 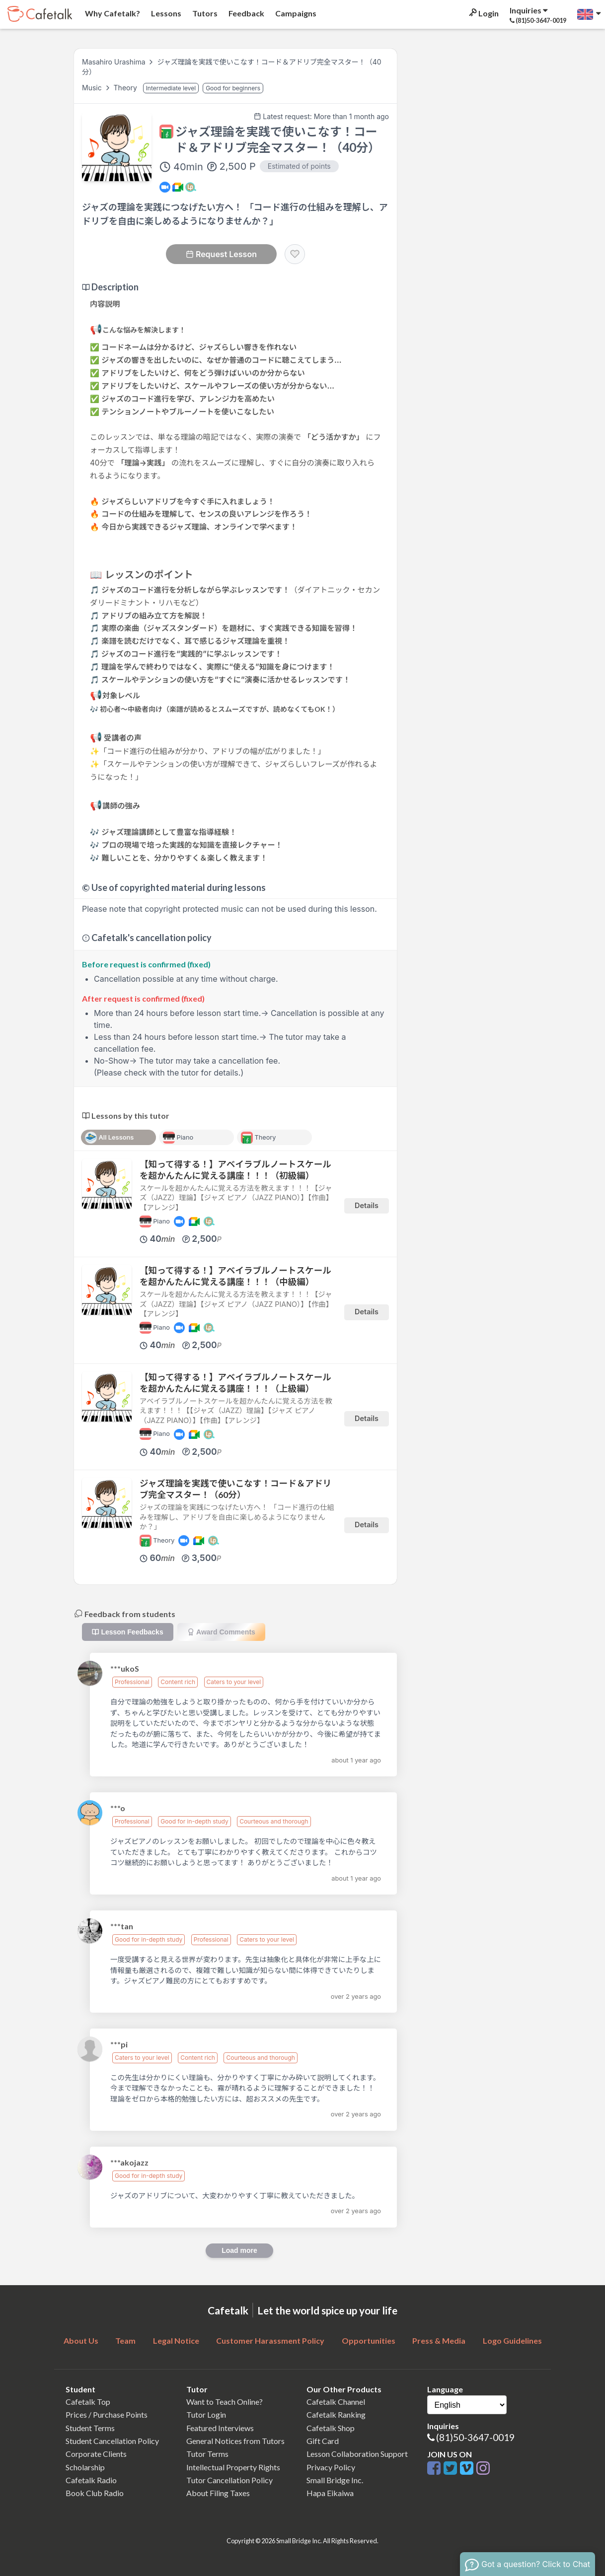 I want to click on Feedback, so click(x=245, y=13).